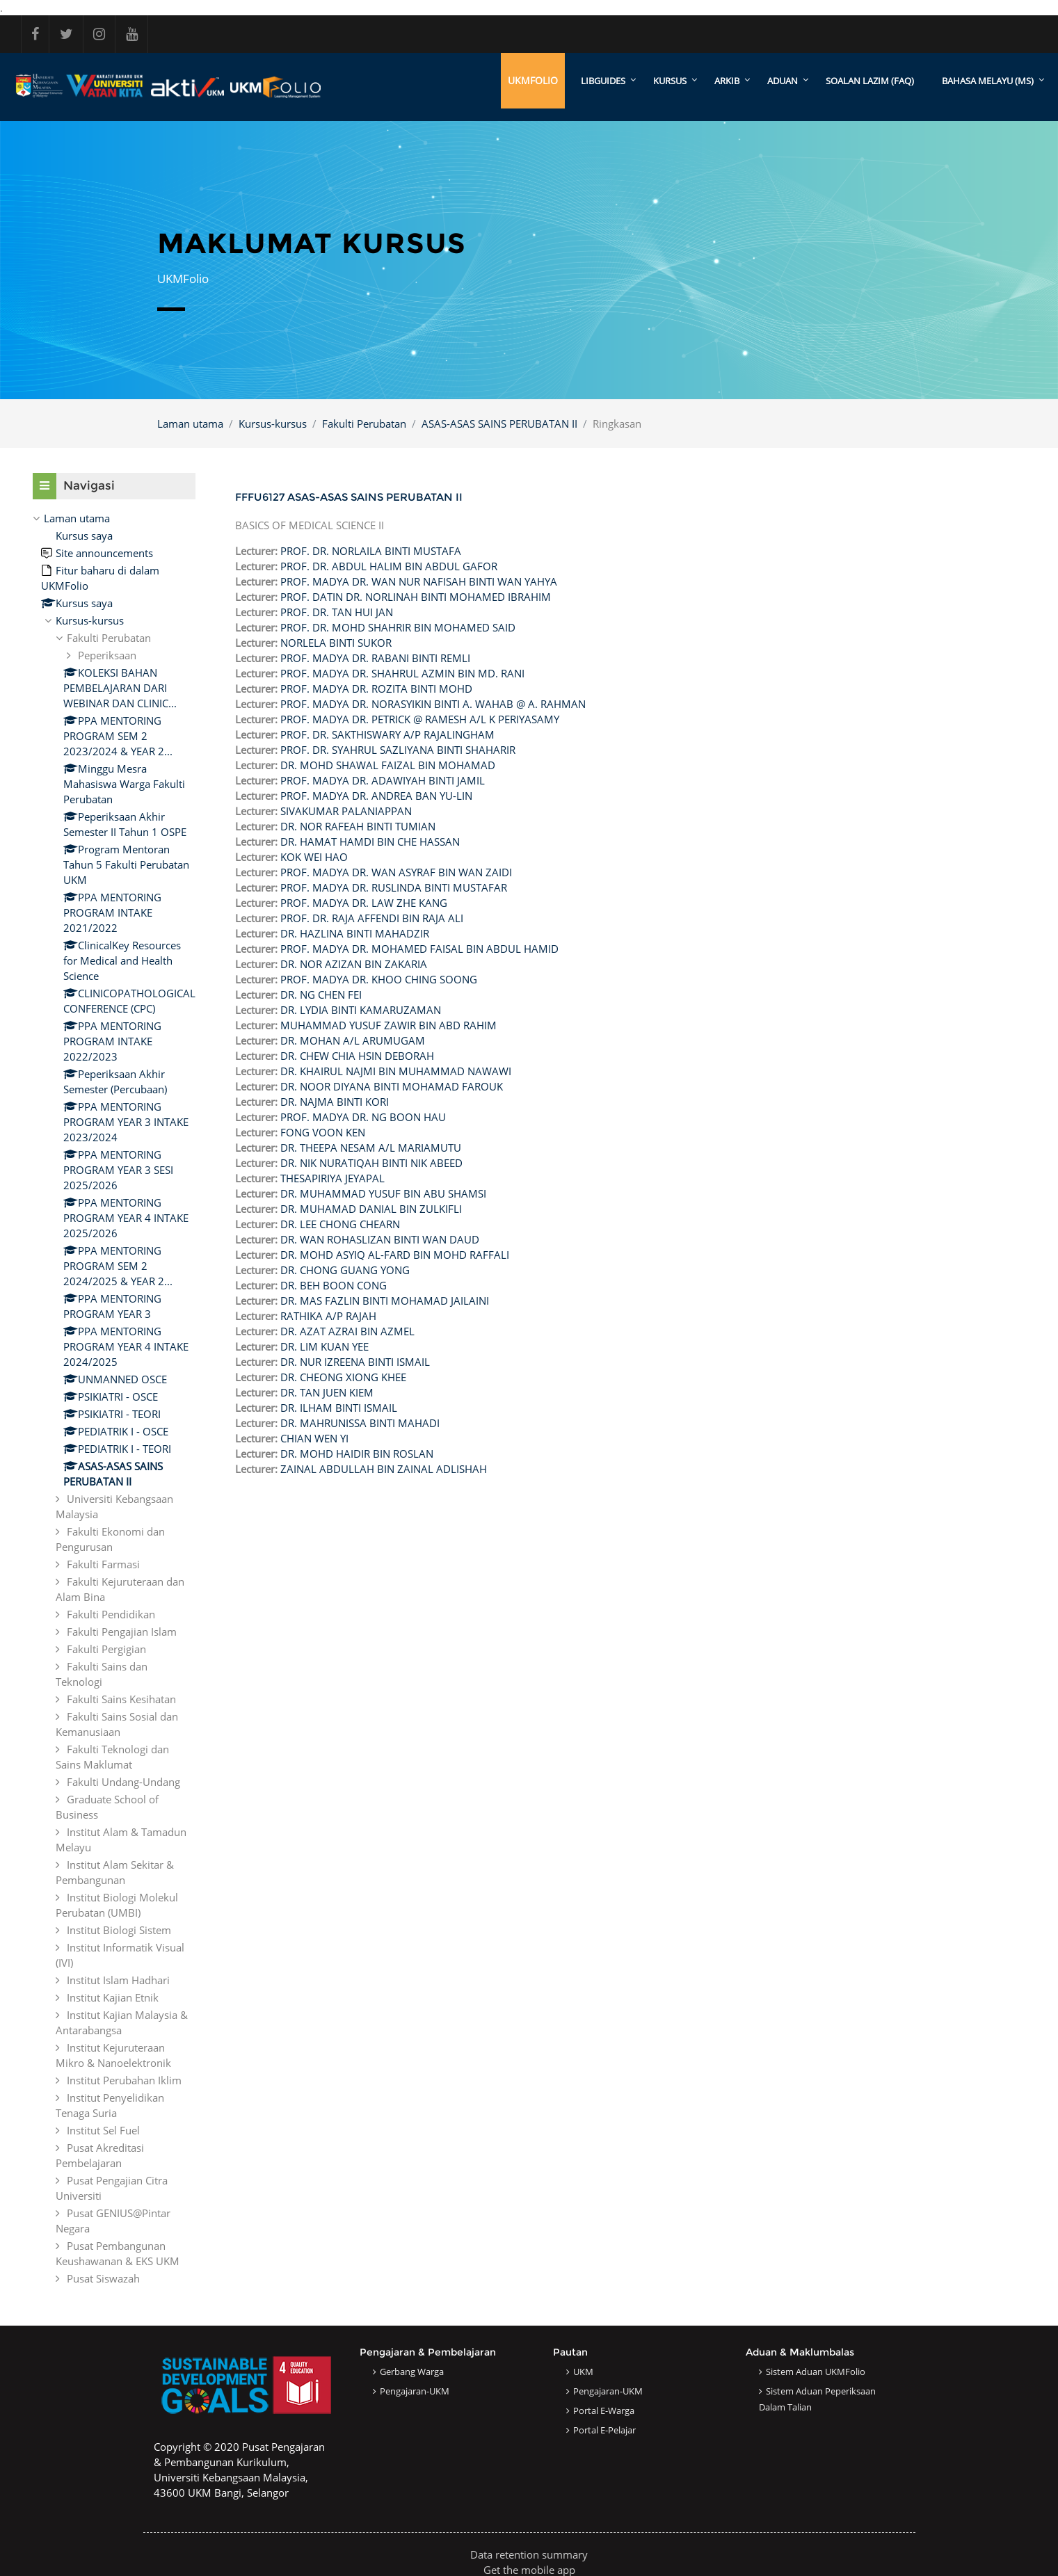  I want to click on Sistem Aduan UKMFolio, so click(815, 2371).